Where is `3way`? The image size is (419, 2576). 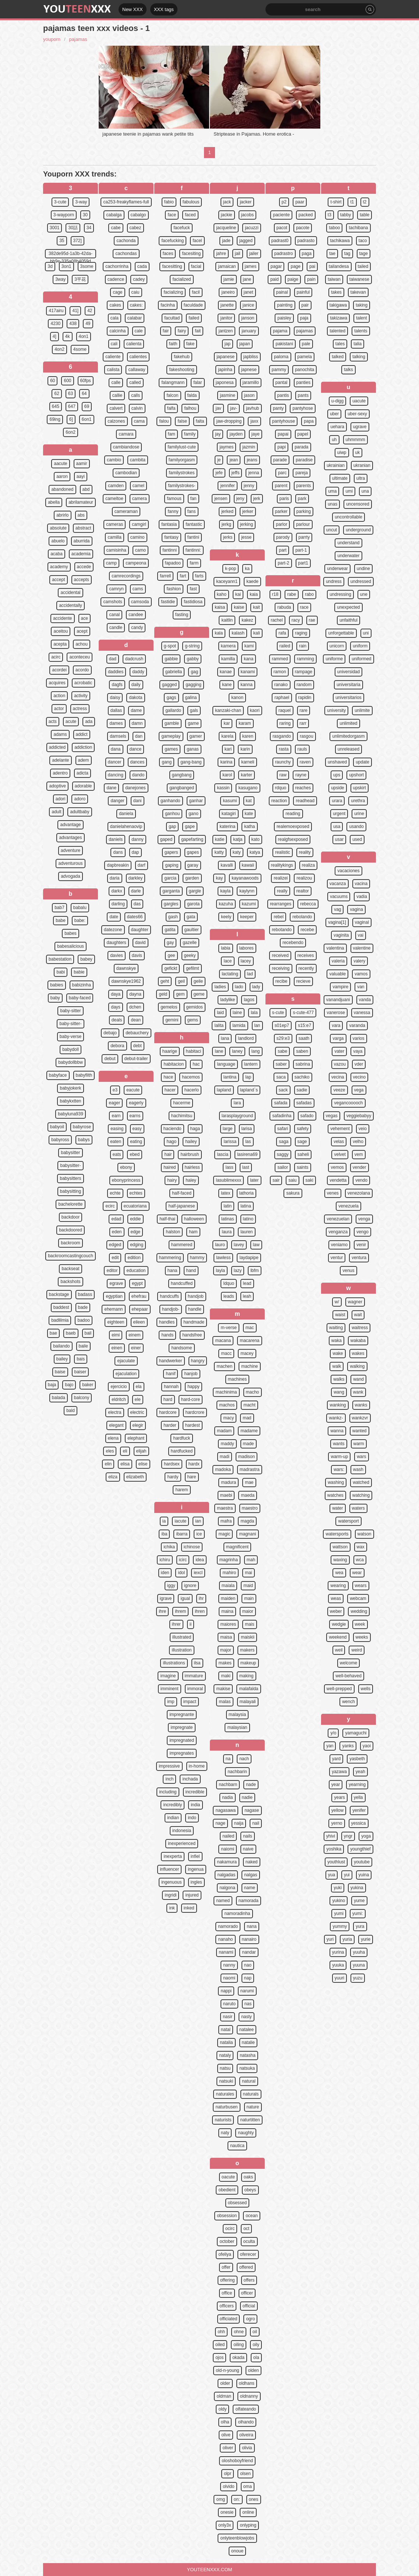
3way is located at coordinates (60, 279).